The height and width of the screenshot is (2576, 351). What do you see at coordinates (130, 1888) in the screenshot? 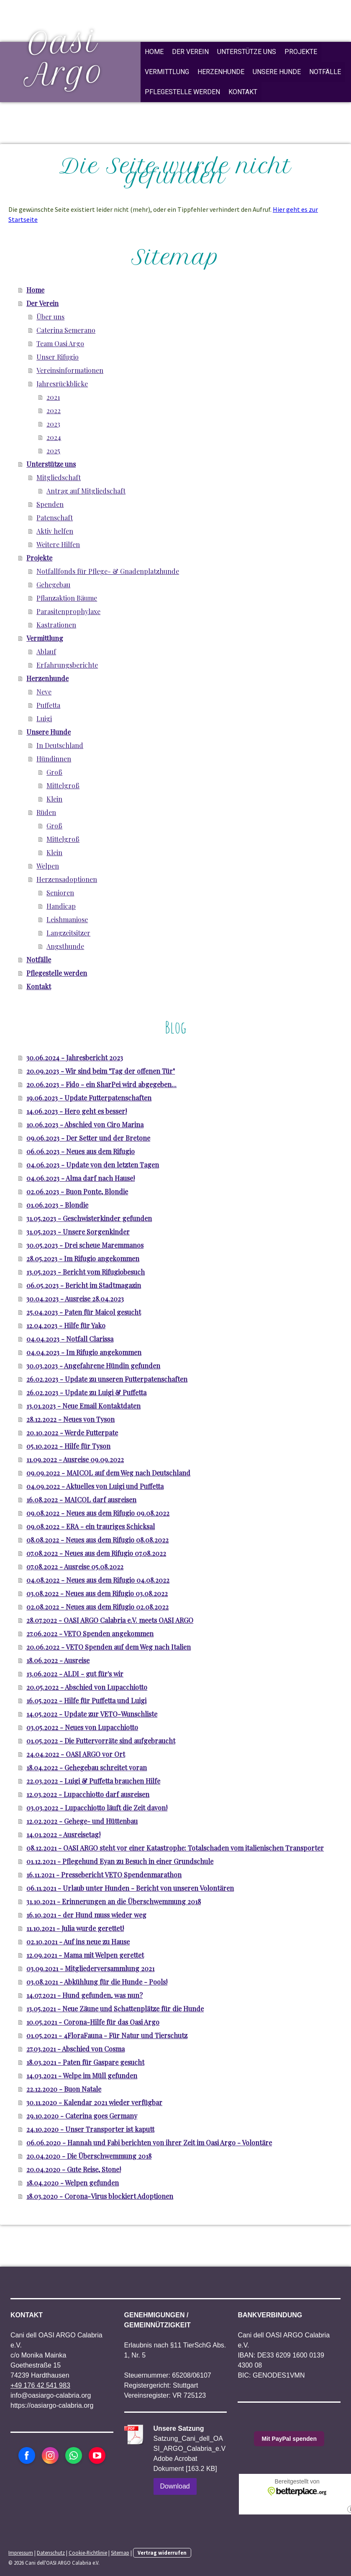
I see `06.11.2021 - Urlaub unter Hunden - Bericht von unseren Volontären` at bounding box center [130, 1888].